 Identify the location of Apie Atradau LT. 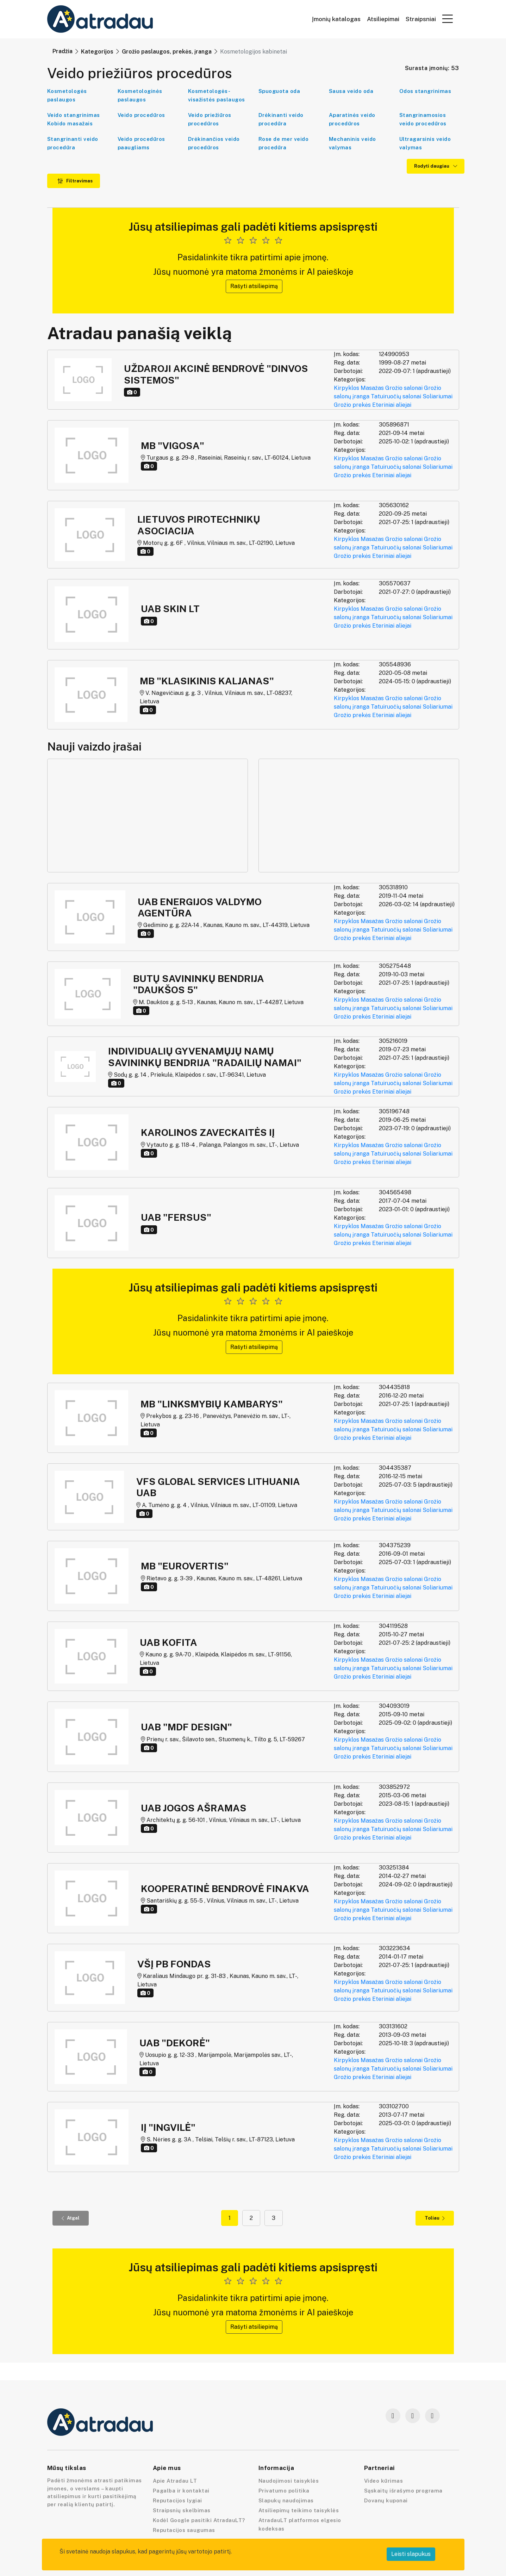
(175, 2481).